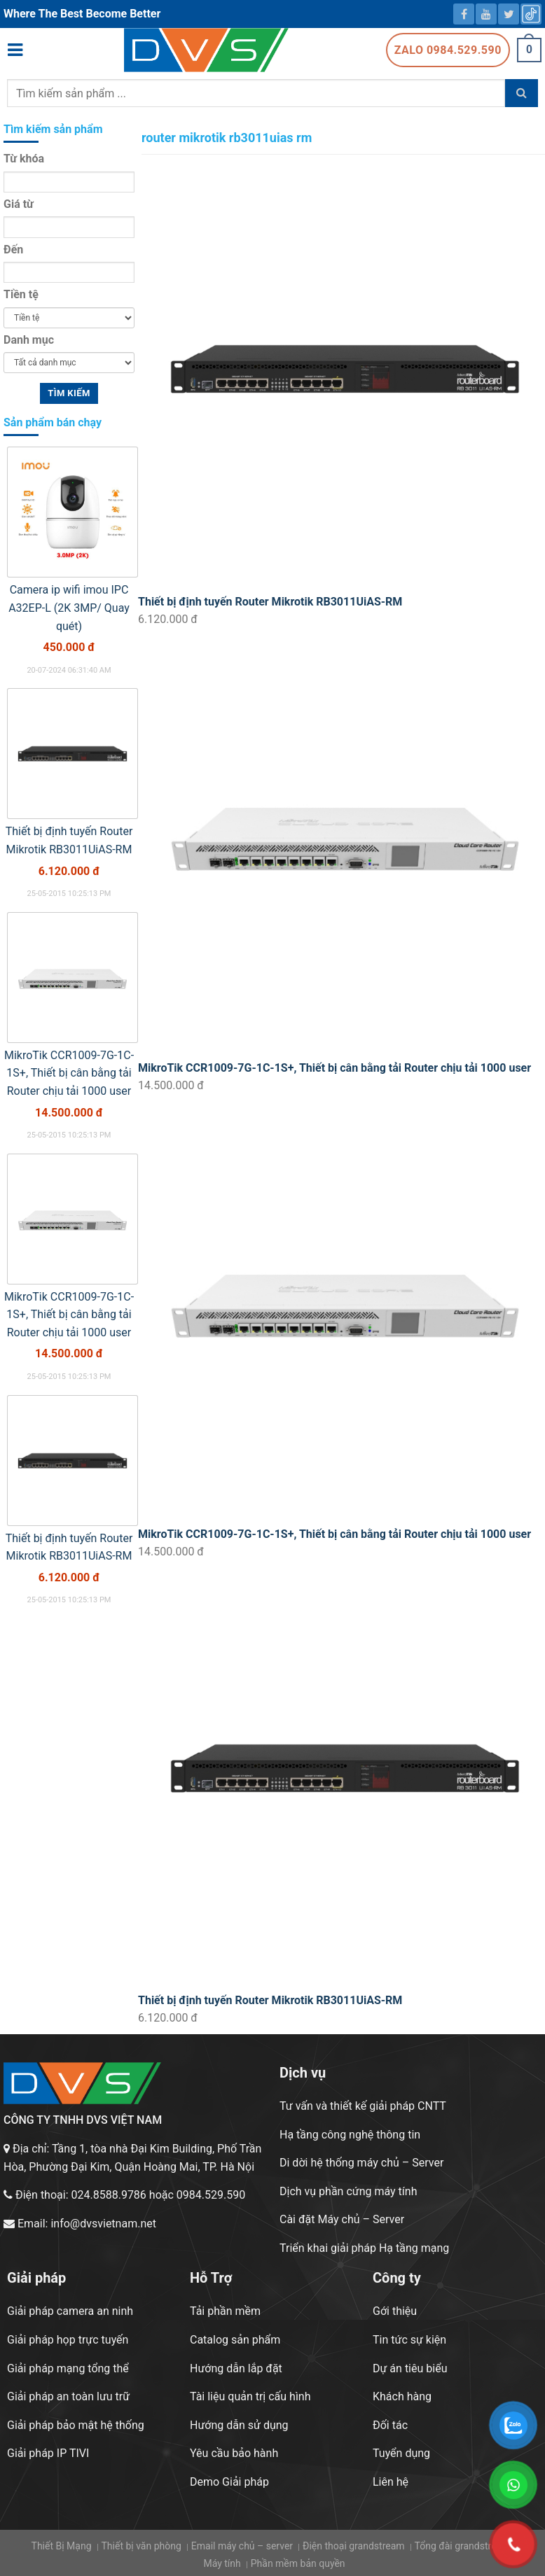  What do you see at coordinates (363, 2106) in the screenshot?
I see `Tư vấn và thiết kế giải pháp CNTT` at bounding box center [363, 2106].